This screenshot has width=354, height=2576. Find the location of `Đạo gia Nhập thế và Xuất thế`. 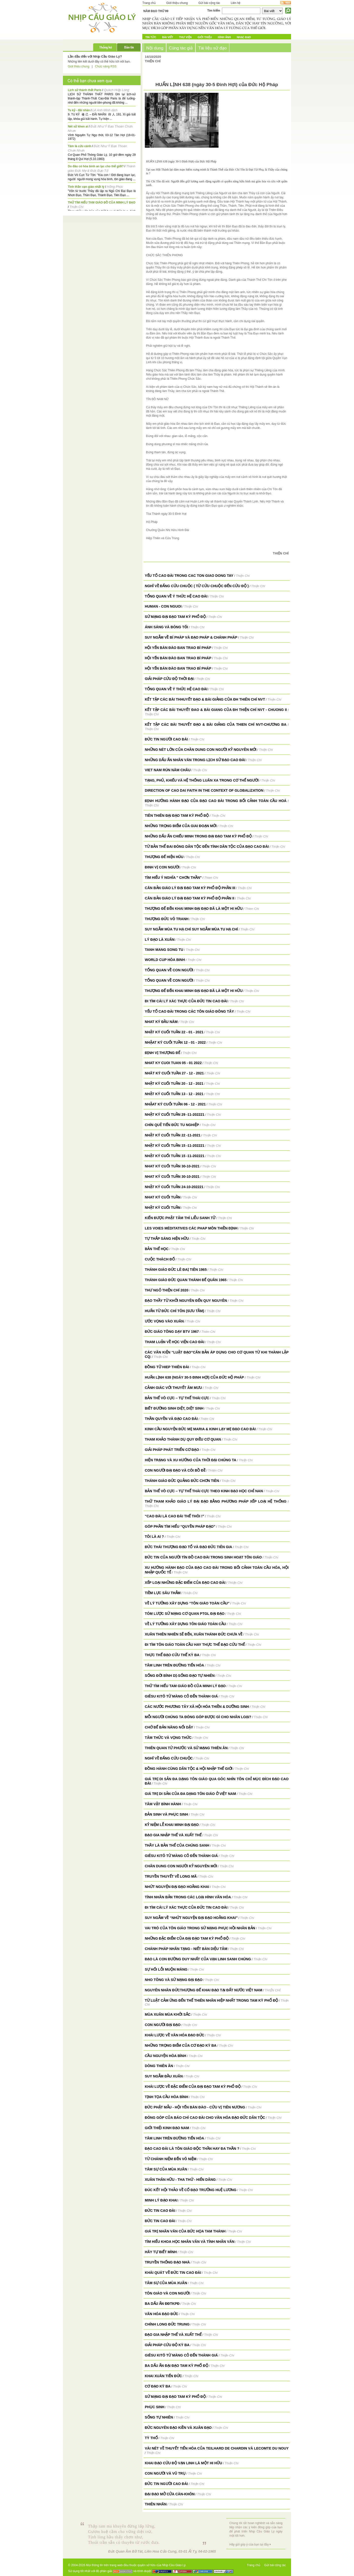

Đạo gia Nhập thế và Xuất thế is located at coordinates (173, 2335).